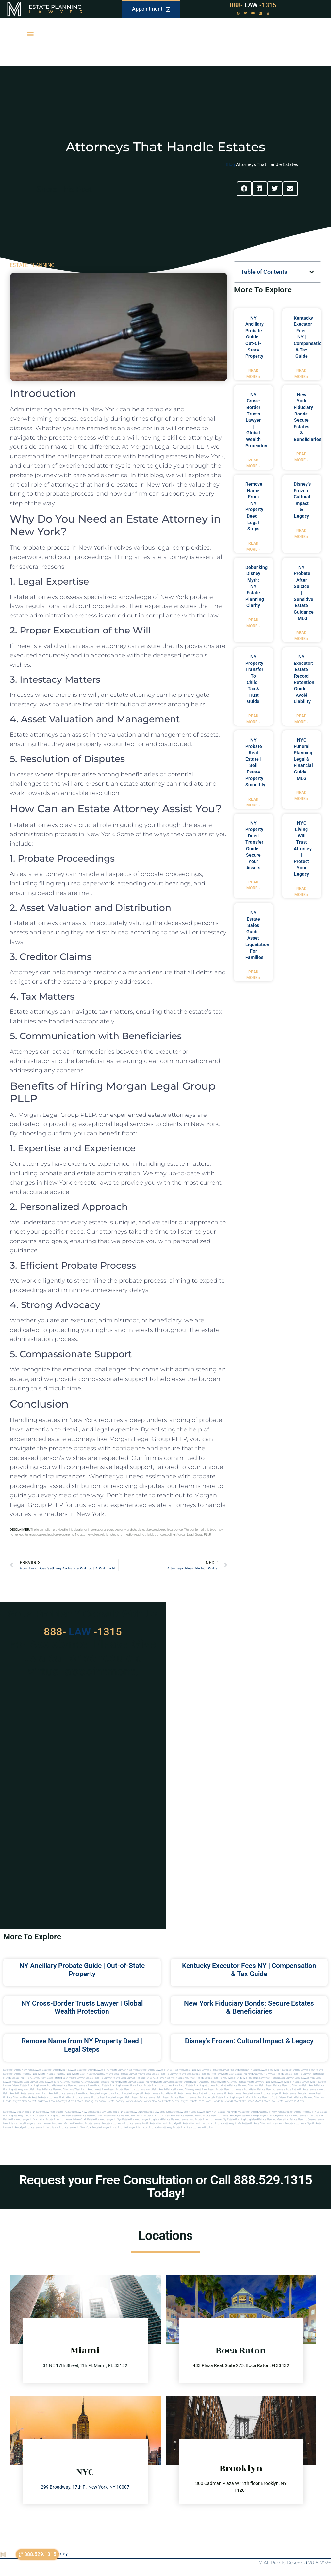 The image size is (331, 2576). What do you see at coordinates (22, 2070) in the screenshot?
I see `Estate Planning New York Lawyer` at bounding box center [22, 2070].